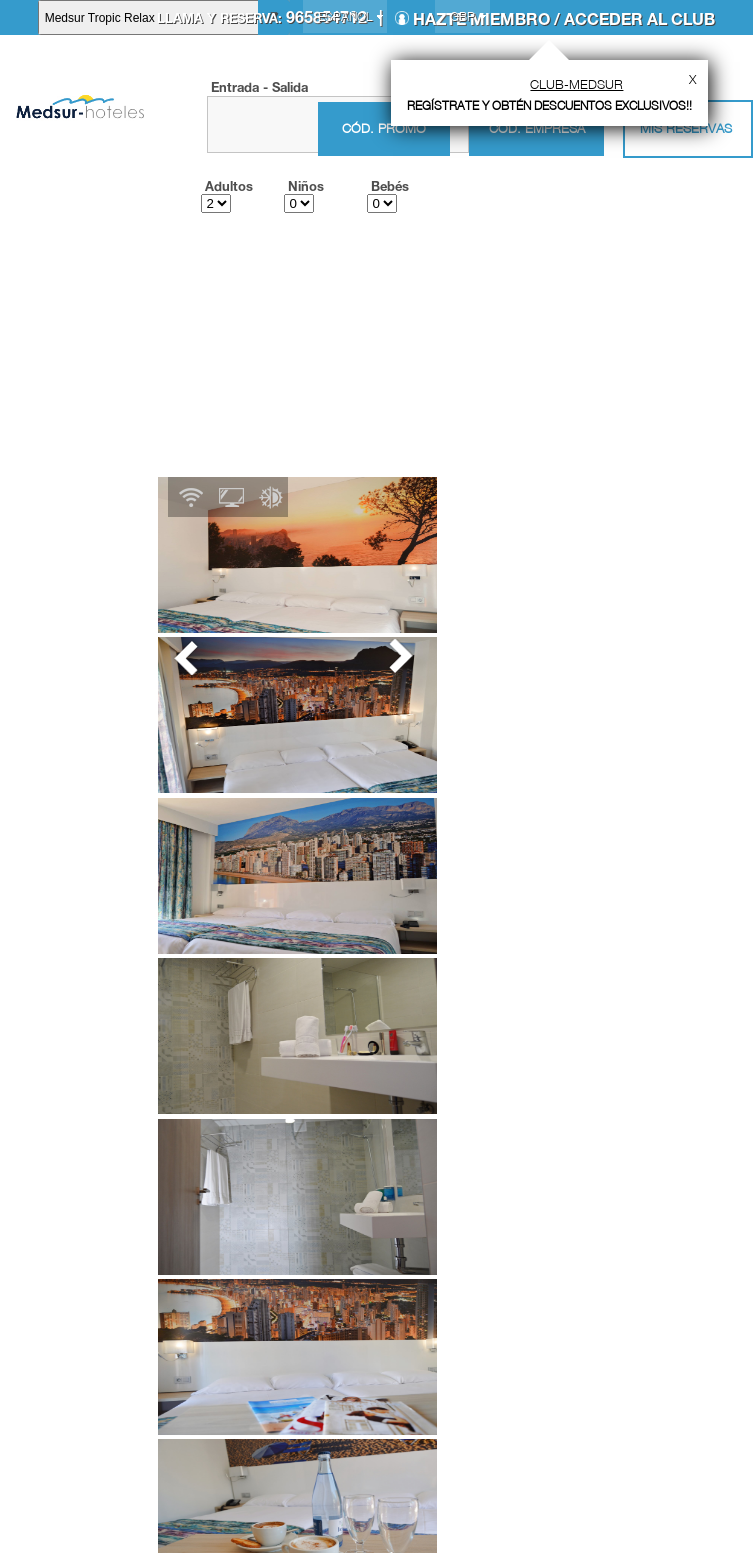 This screenshot has height=1553, width=753. What do you see at coordinates (384, 128) in the screenshot?
I see `Cód. promo` at bounding box center [384, 128].